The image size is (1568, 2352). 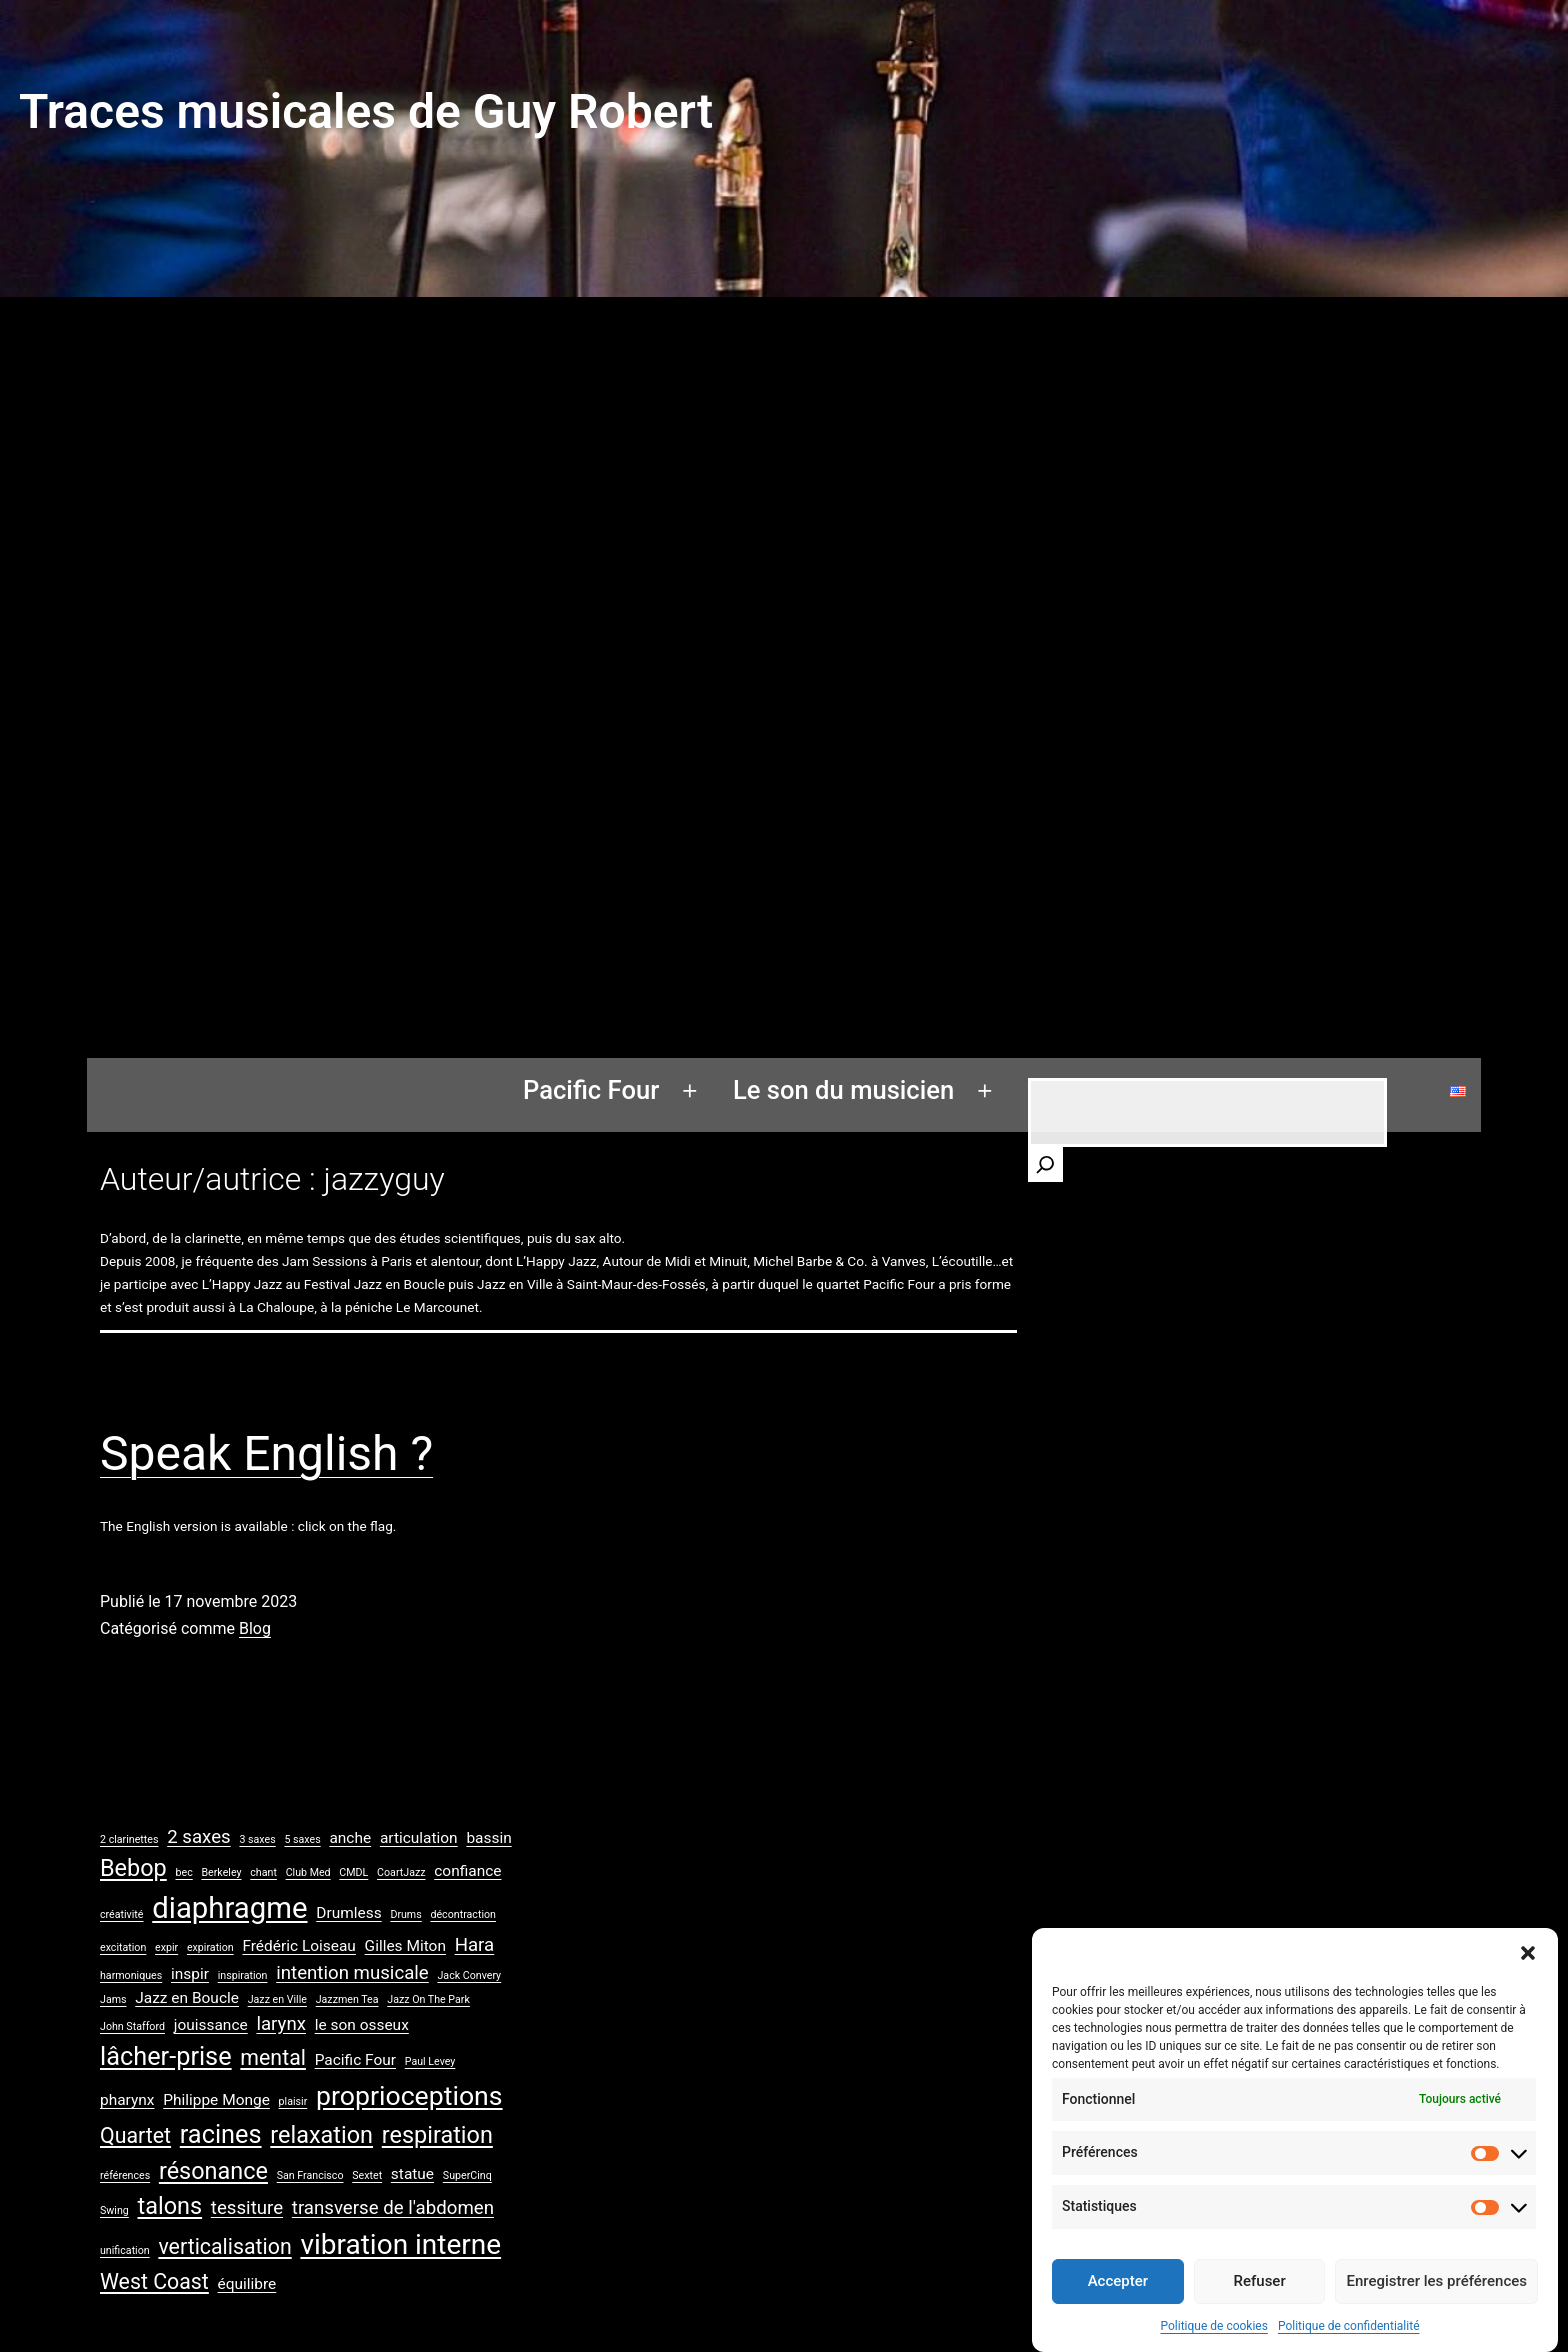 I want to click on harmoniques [harmoniques (1 élément)], so click(x=131, y=1975).